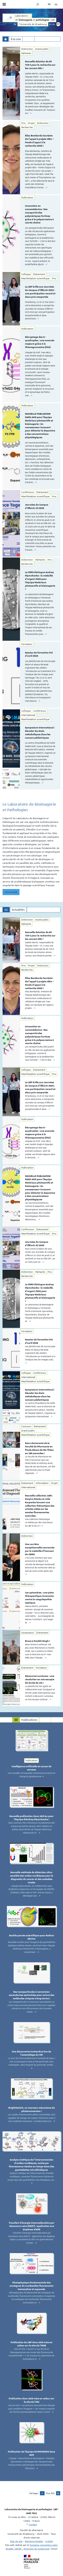 The height and width of the screenshot is (2576, 63). I want to click on Nouvelle publication dans JACS Au pour l’équipe d’Andrey Klymchenko !, so click(31, 1818).